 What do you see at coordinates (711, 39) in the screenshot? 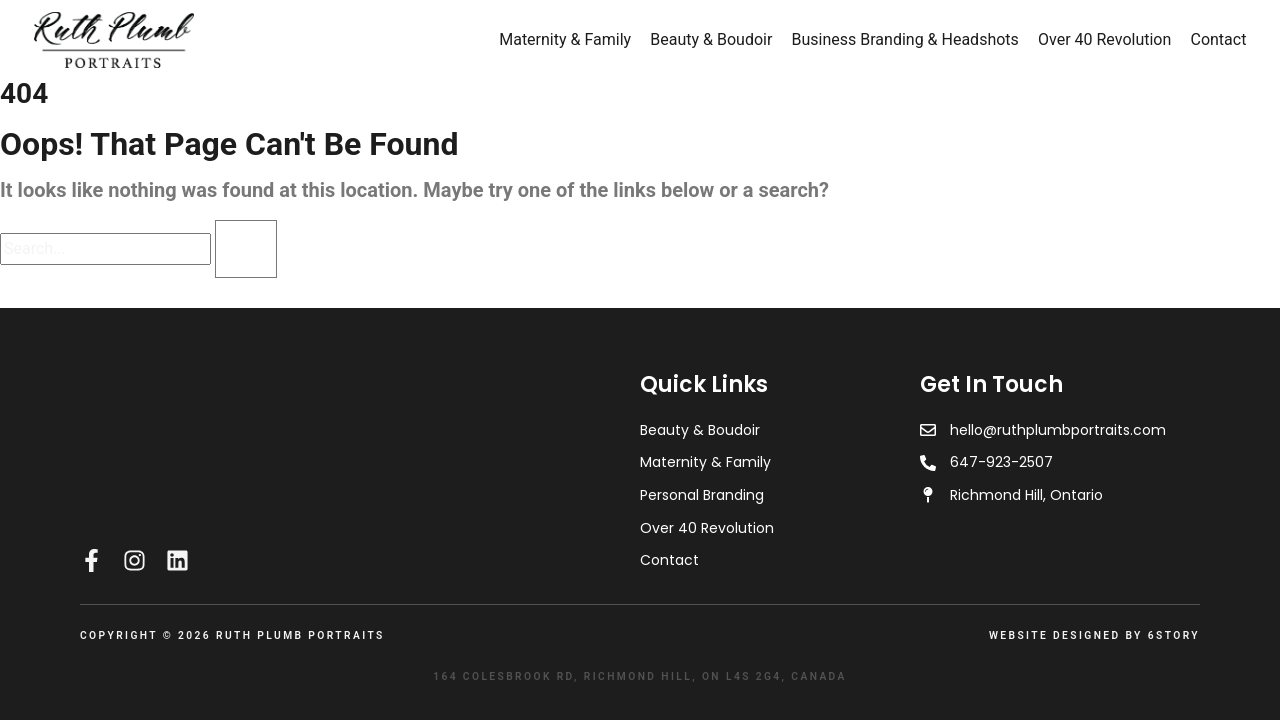
I see `Beauty & Boudoir` at bounding box center [711, 39].